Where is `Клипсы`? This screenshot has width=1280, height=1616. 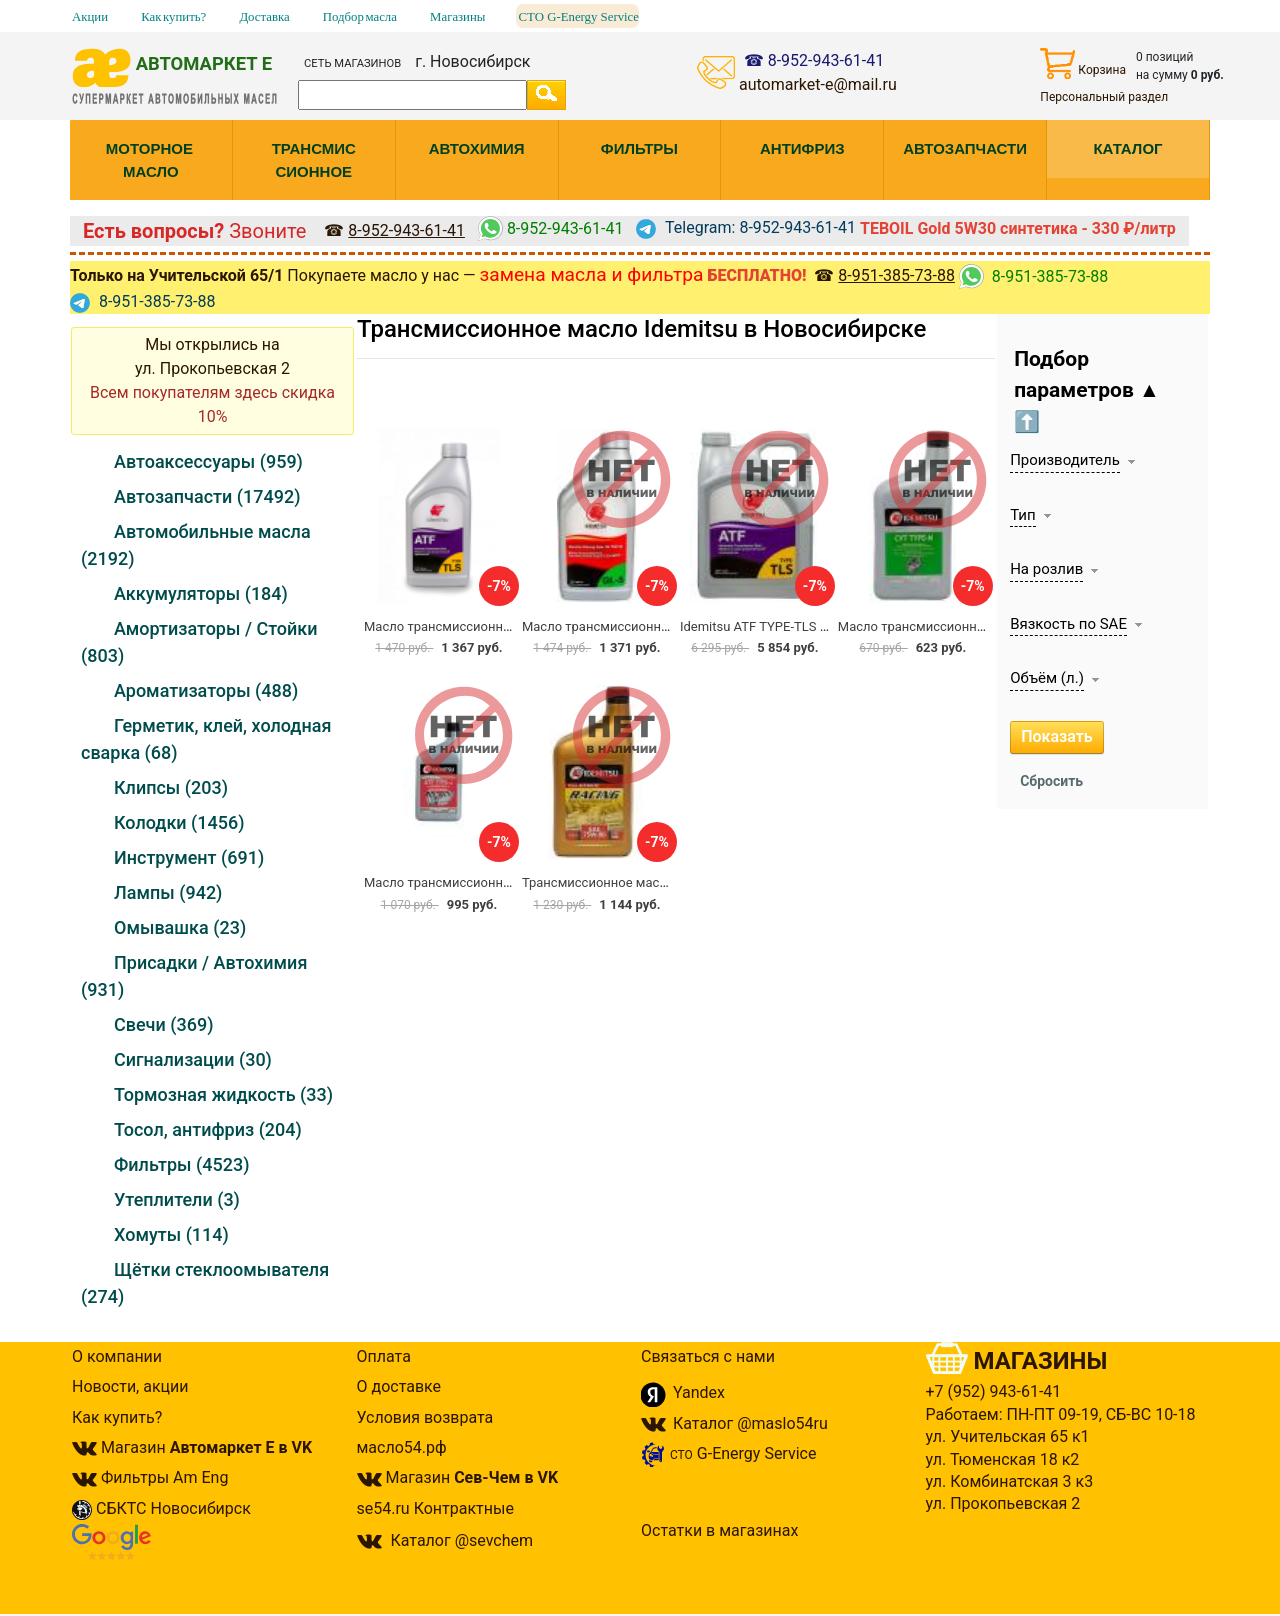 Клипсы is located at coordinates (171, 787).